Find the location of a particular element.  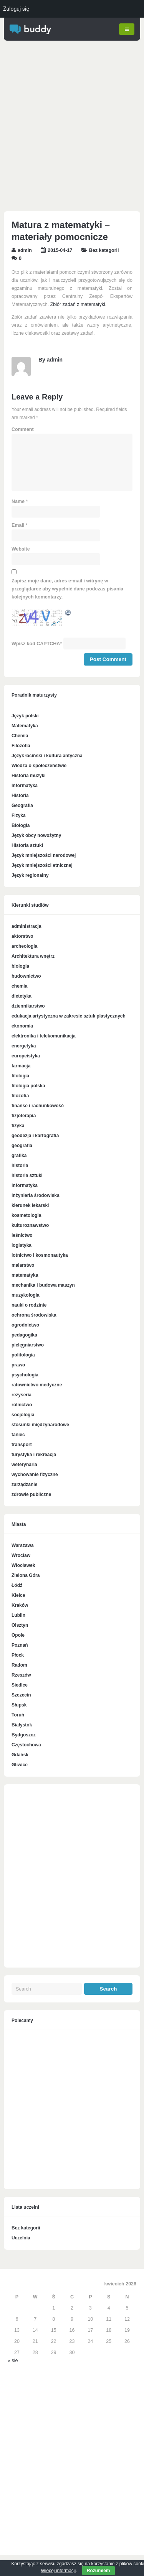

historia sztuki is located at coordinates (27, 1176).